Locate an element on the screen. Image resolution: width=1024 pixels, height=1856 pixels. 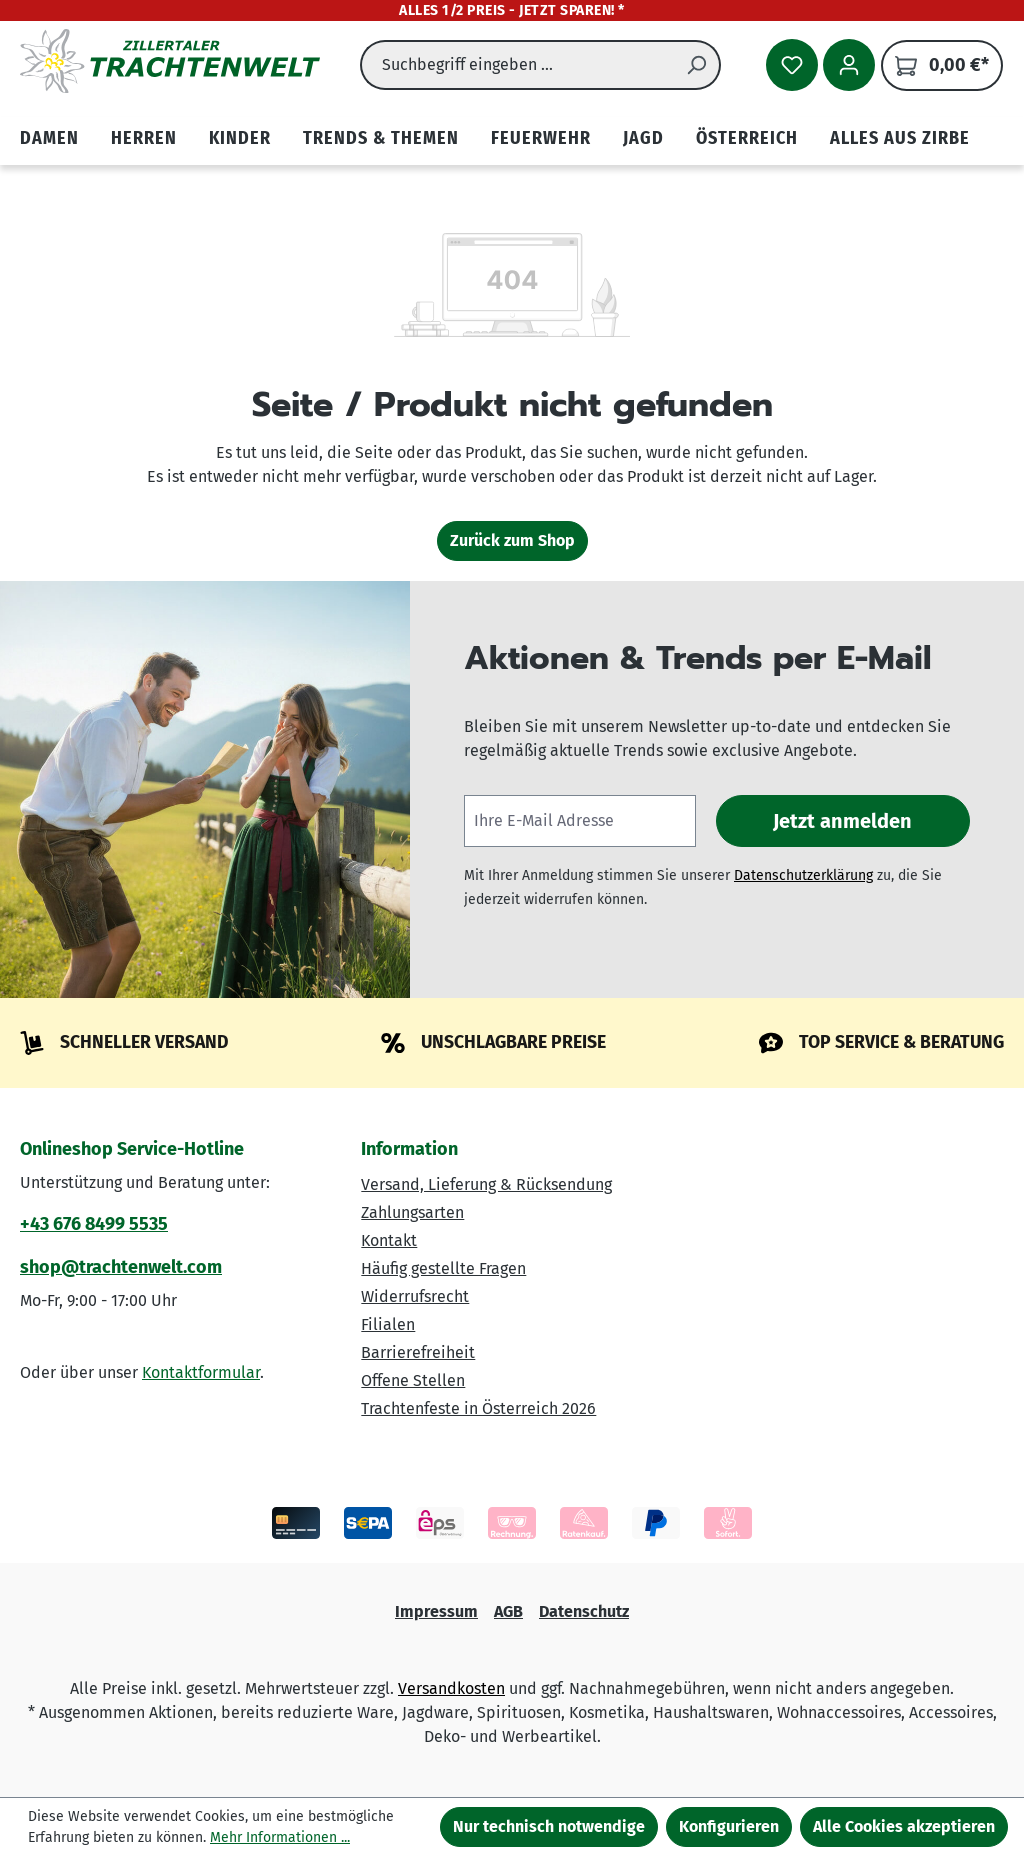
Offene Stellen is located at coordinates (413, 1380).